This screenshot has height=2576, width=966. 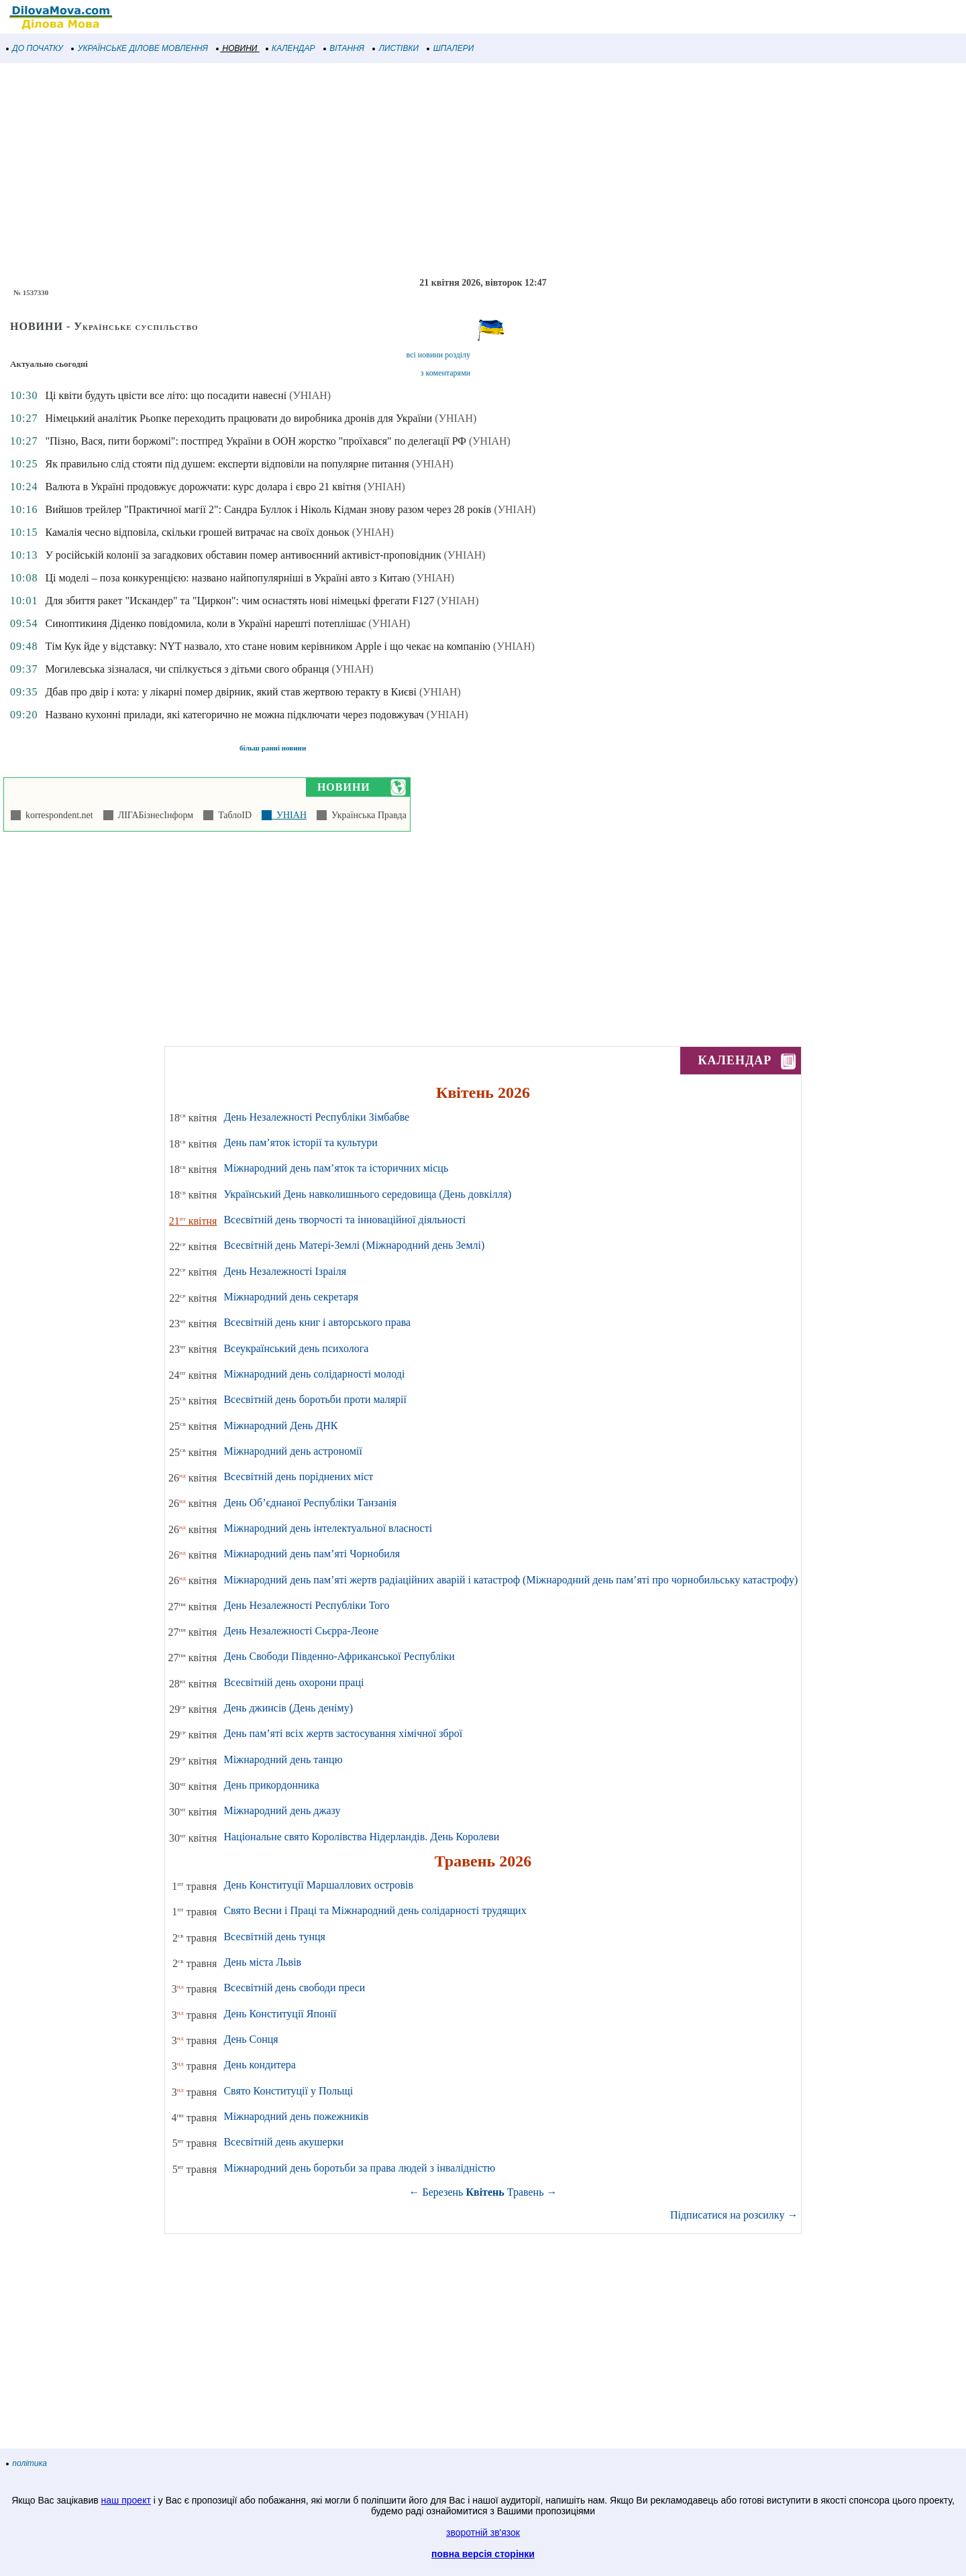 I want to click on День Незалежності Сьєрра-Леоне, so click(x=300, y=1630).